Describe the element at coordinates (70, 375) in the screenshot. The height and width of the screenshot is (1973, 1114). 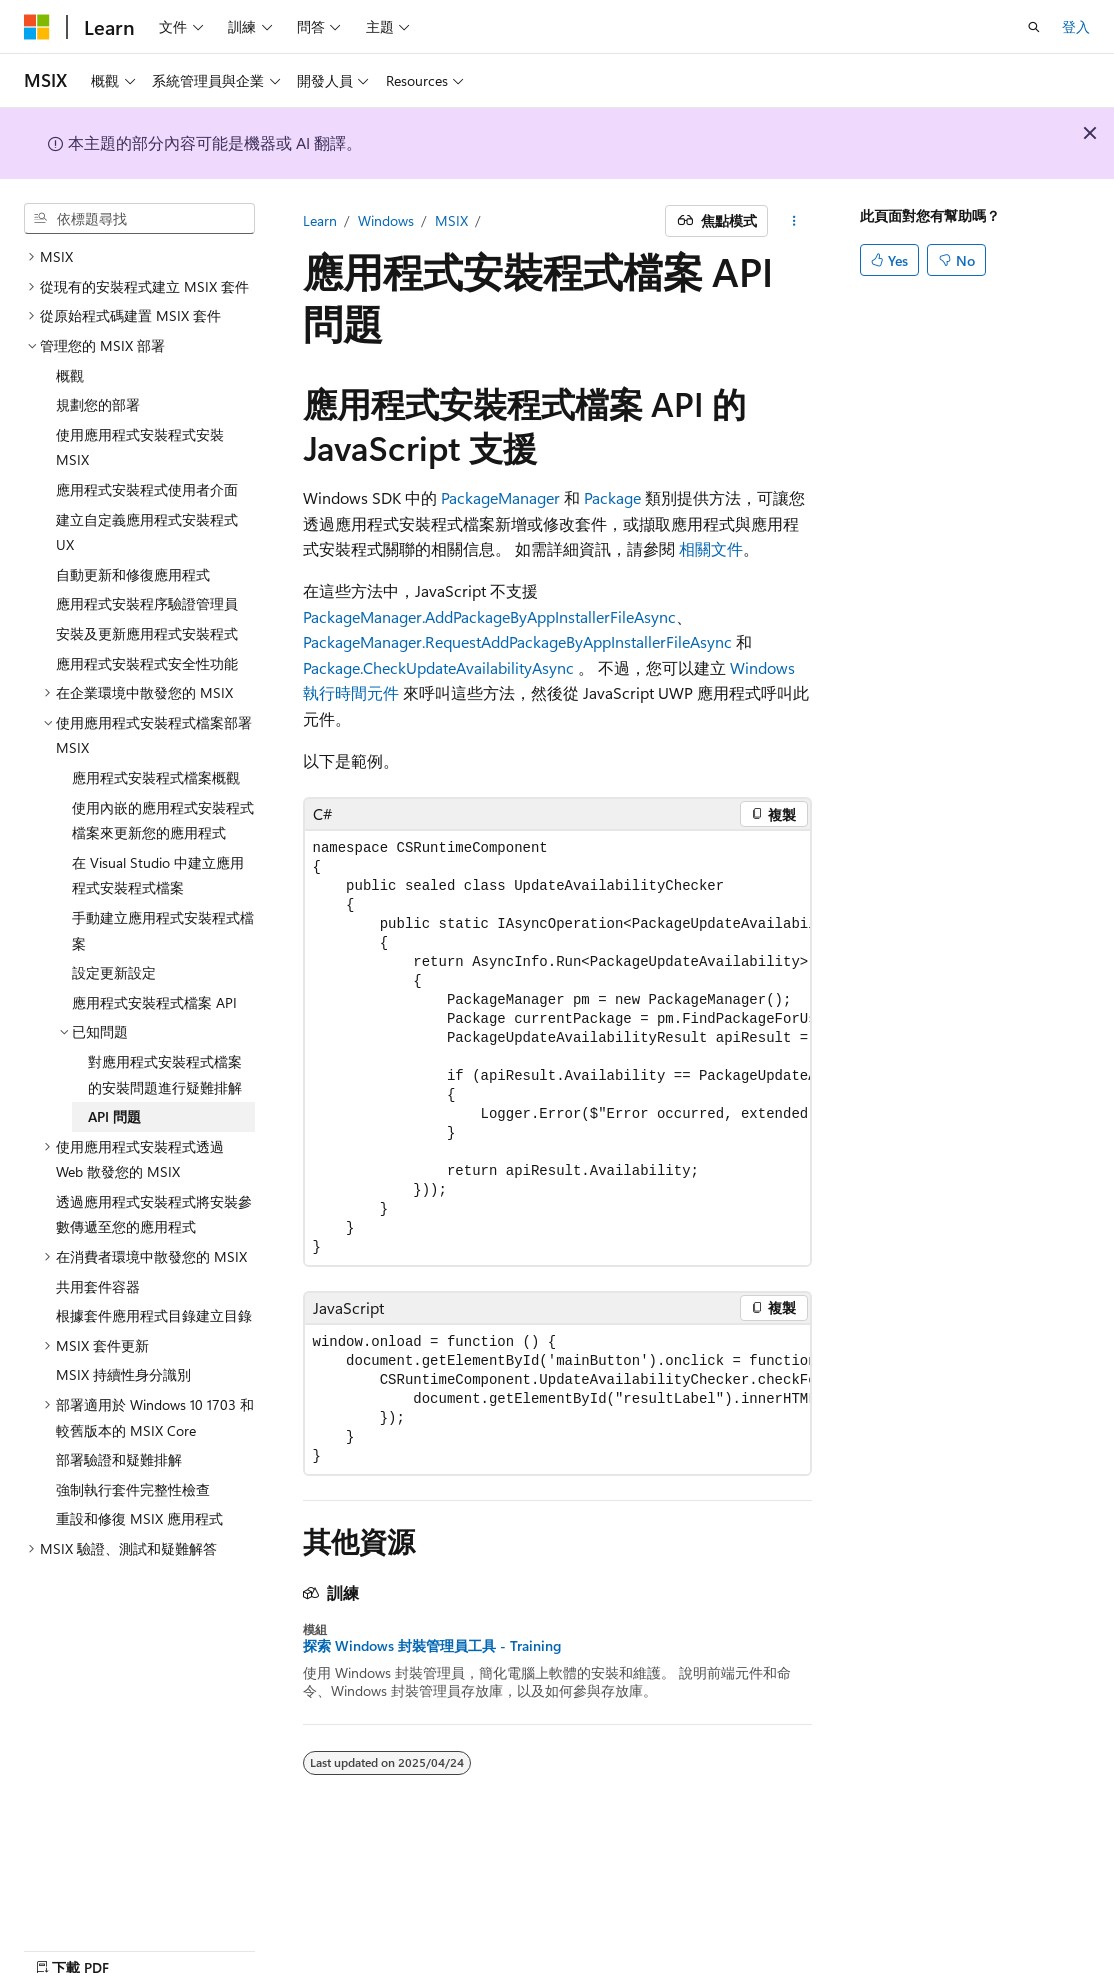
I see `概觀 [treeitem]` at that location.